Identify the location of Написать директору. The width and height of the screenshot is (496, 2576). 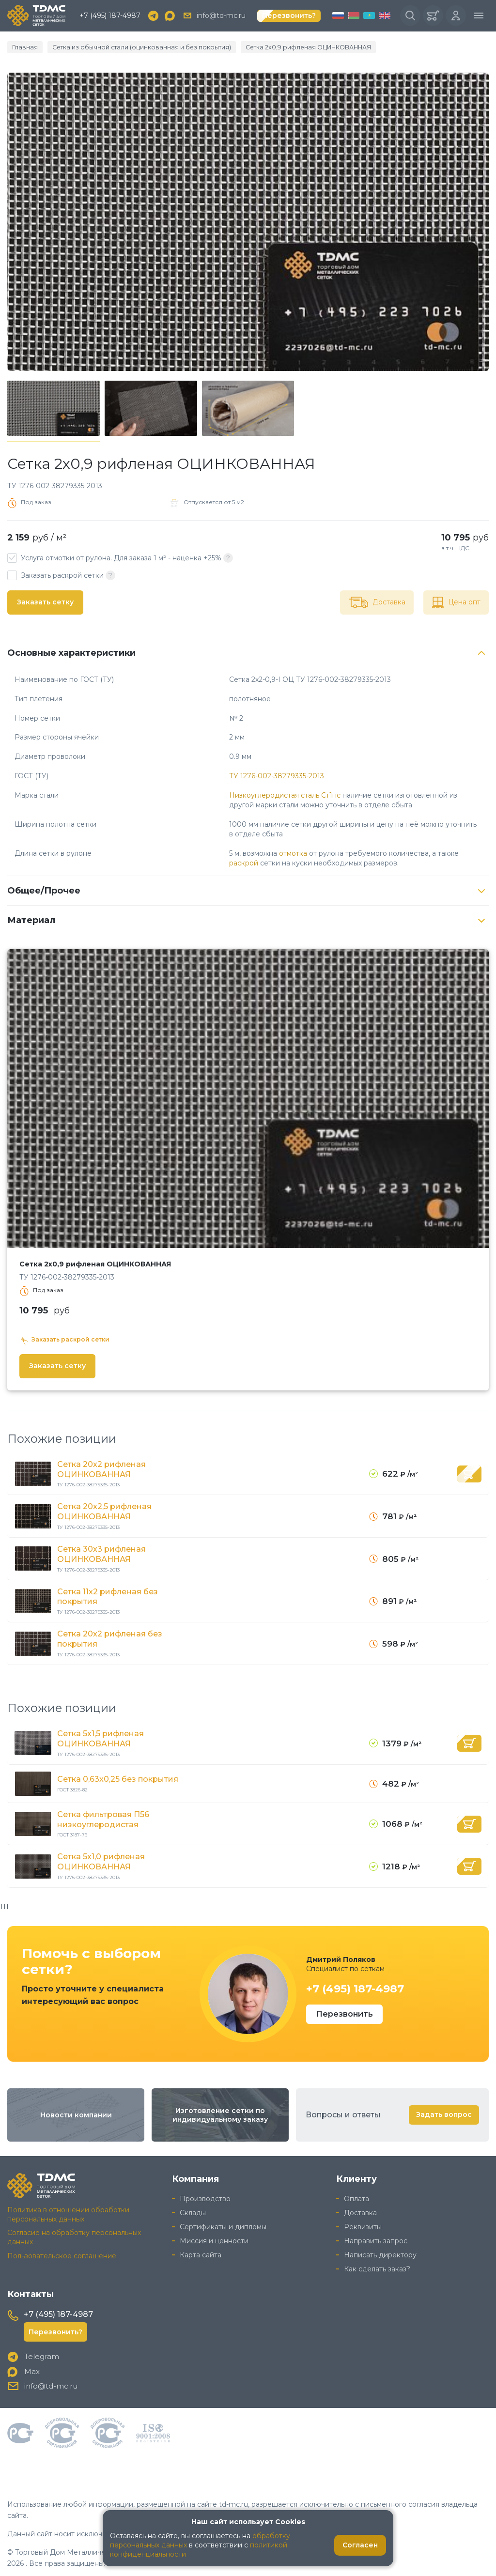
(380, 2252).